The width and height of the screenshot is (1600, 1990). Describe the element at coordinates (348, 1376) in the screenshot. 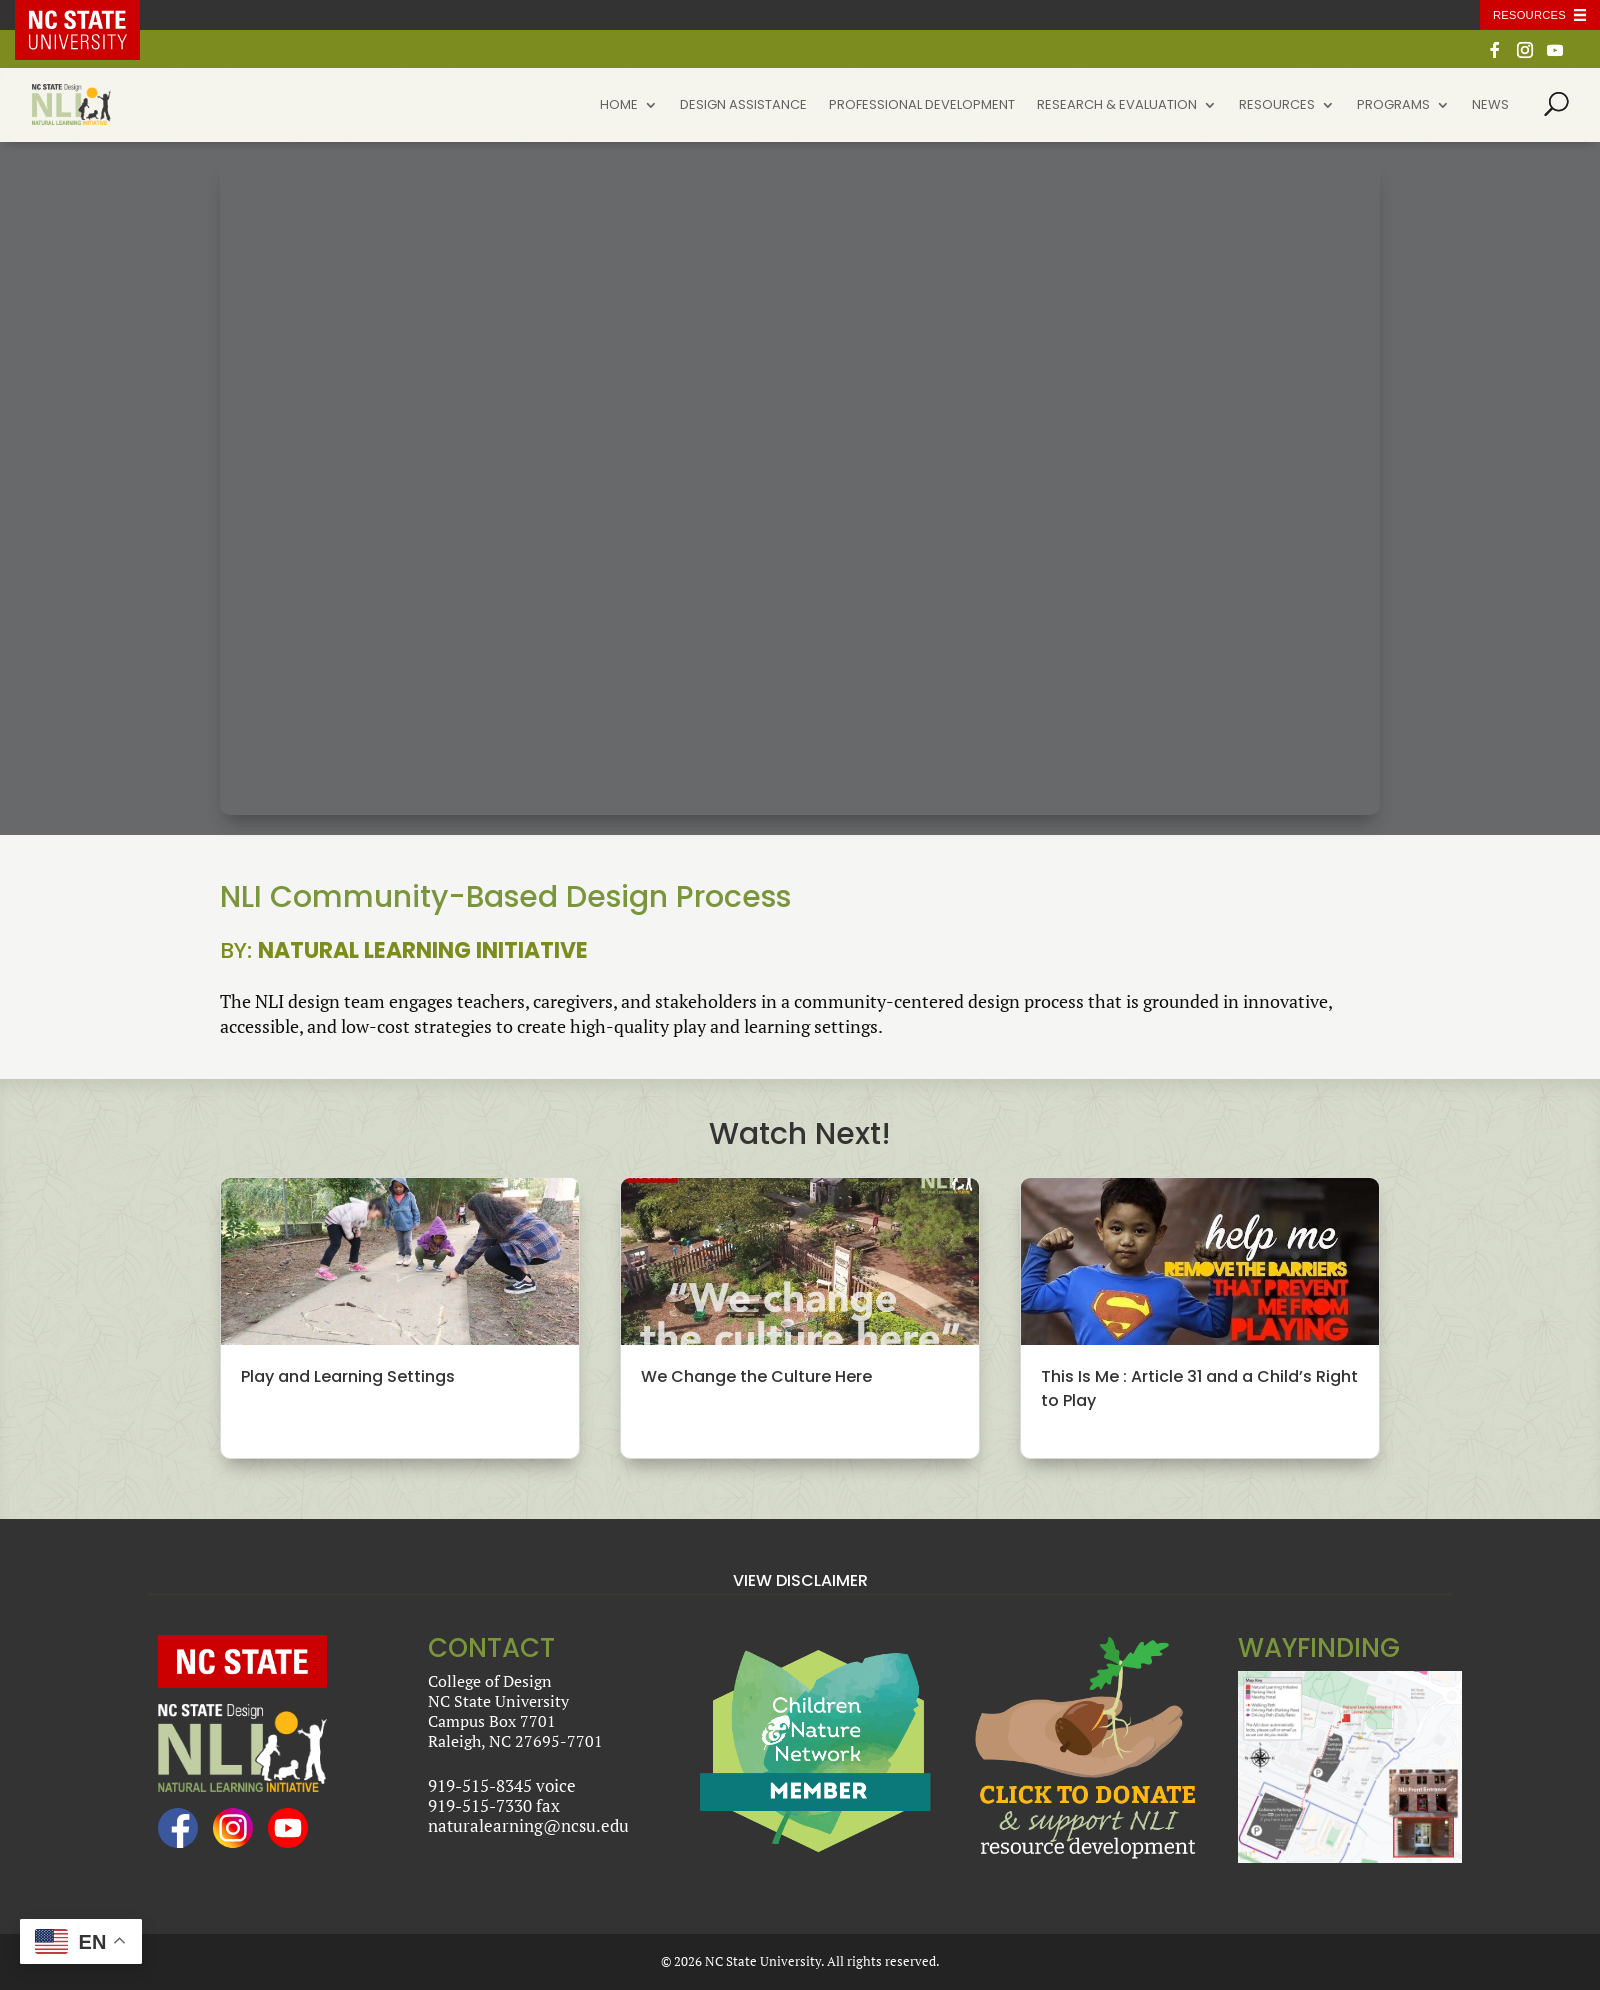

I see `Play and Learning Settings` at that location.